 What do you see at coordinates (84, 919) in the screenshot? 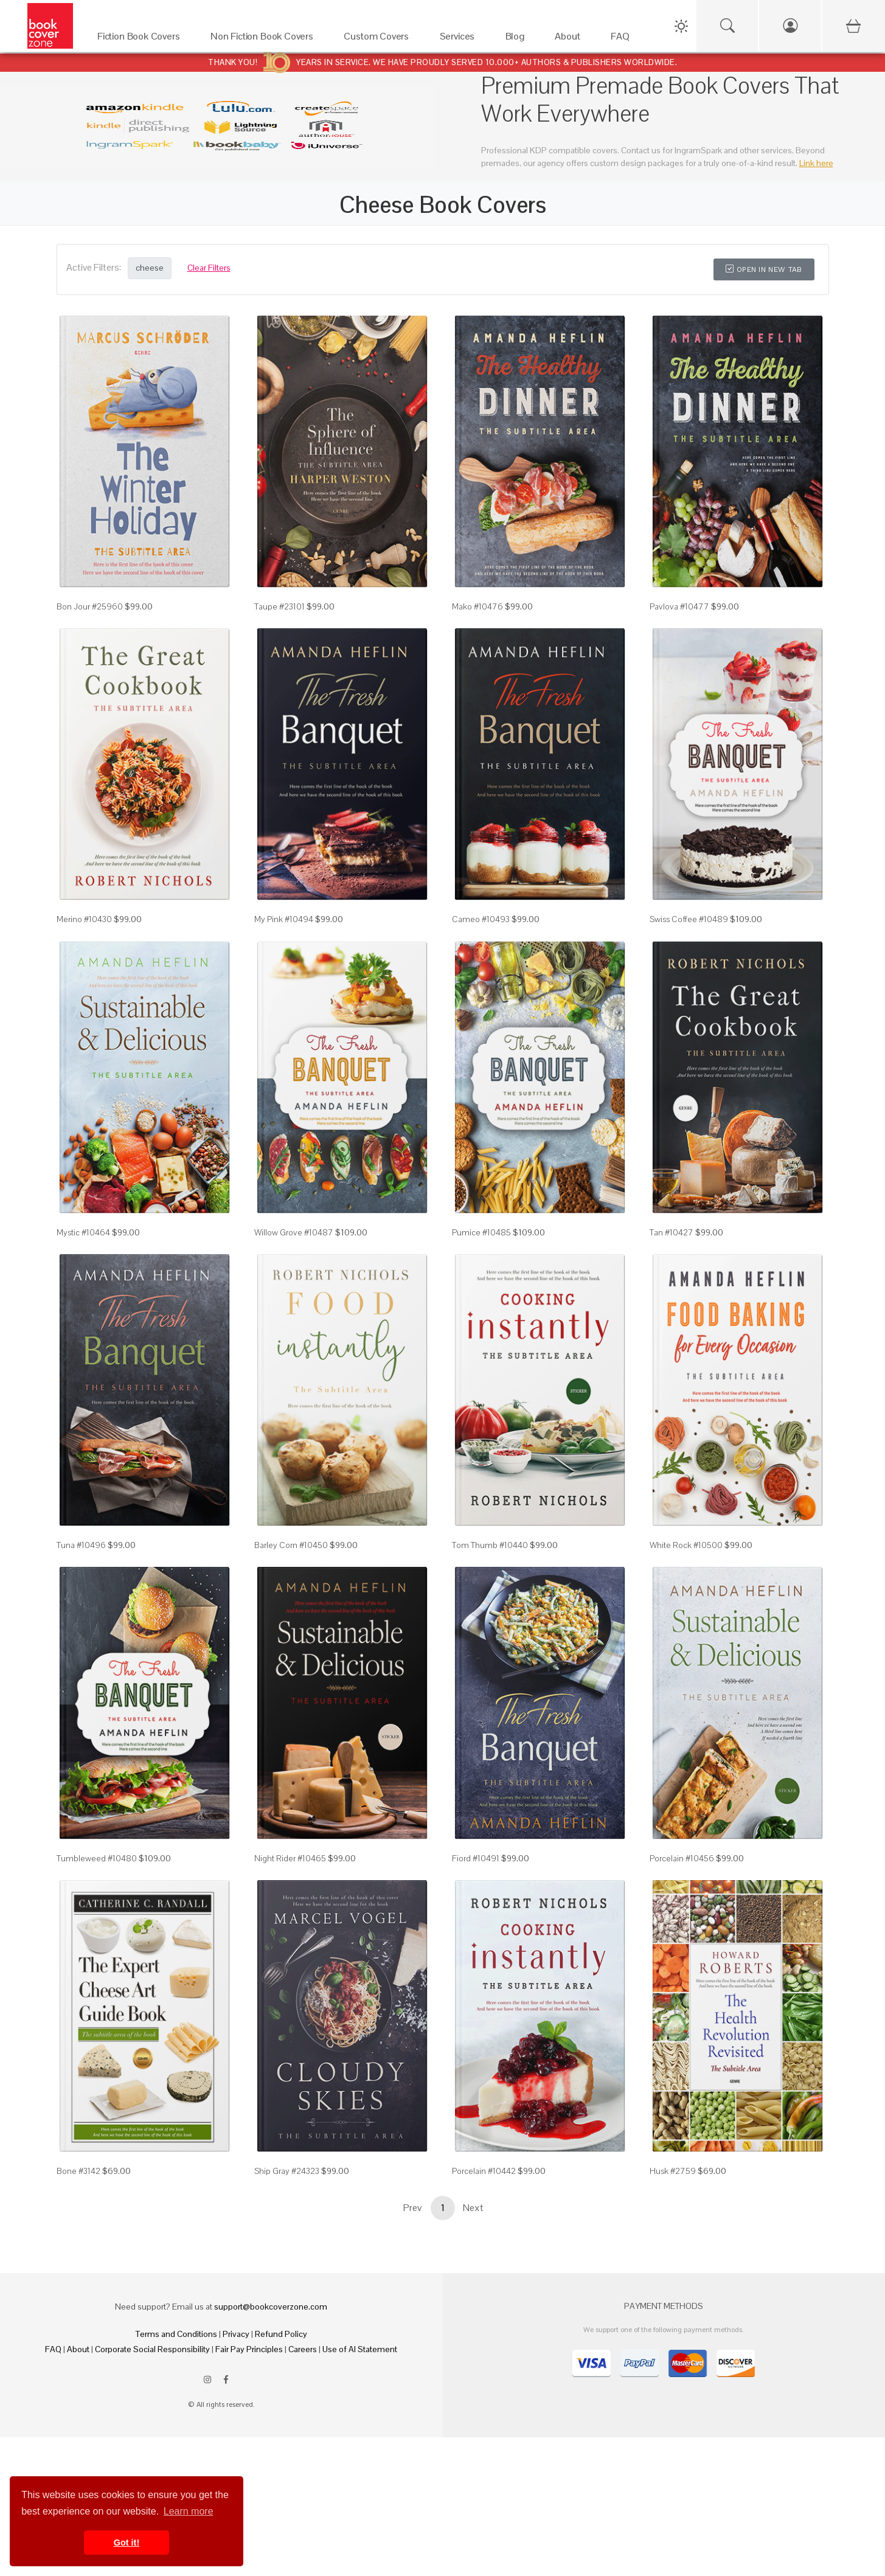
I see `Merino #10430` at bounding box center [84, 919].